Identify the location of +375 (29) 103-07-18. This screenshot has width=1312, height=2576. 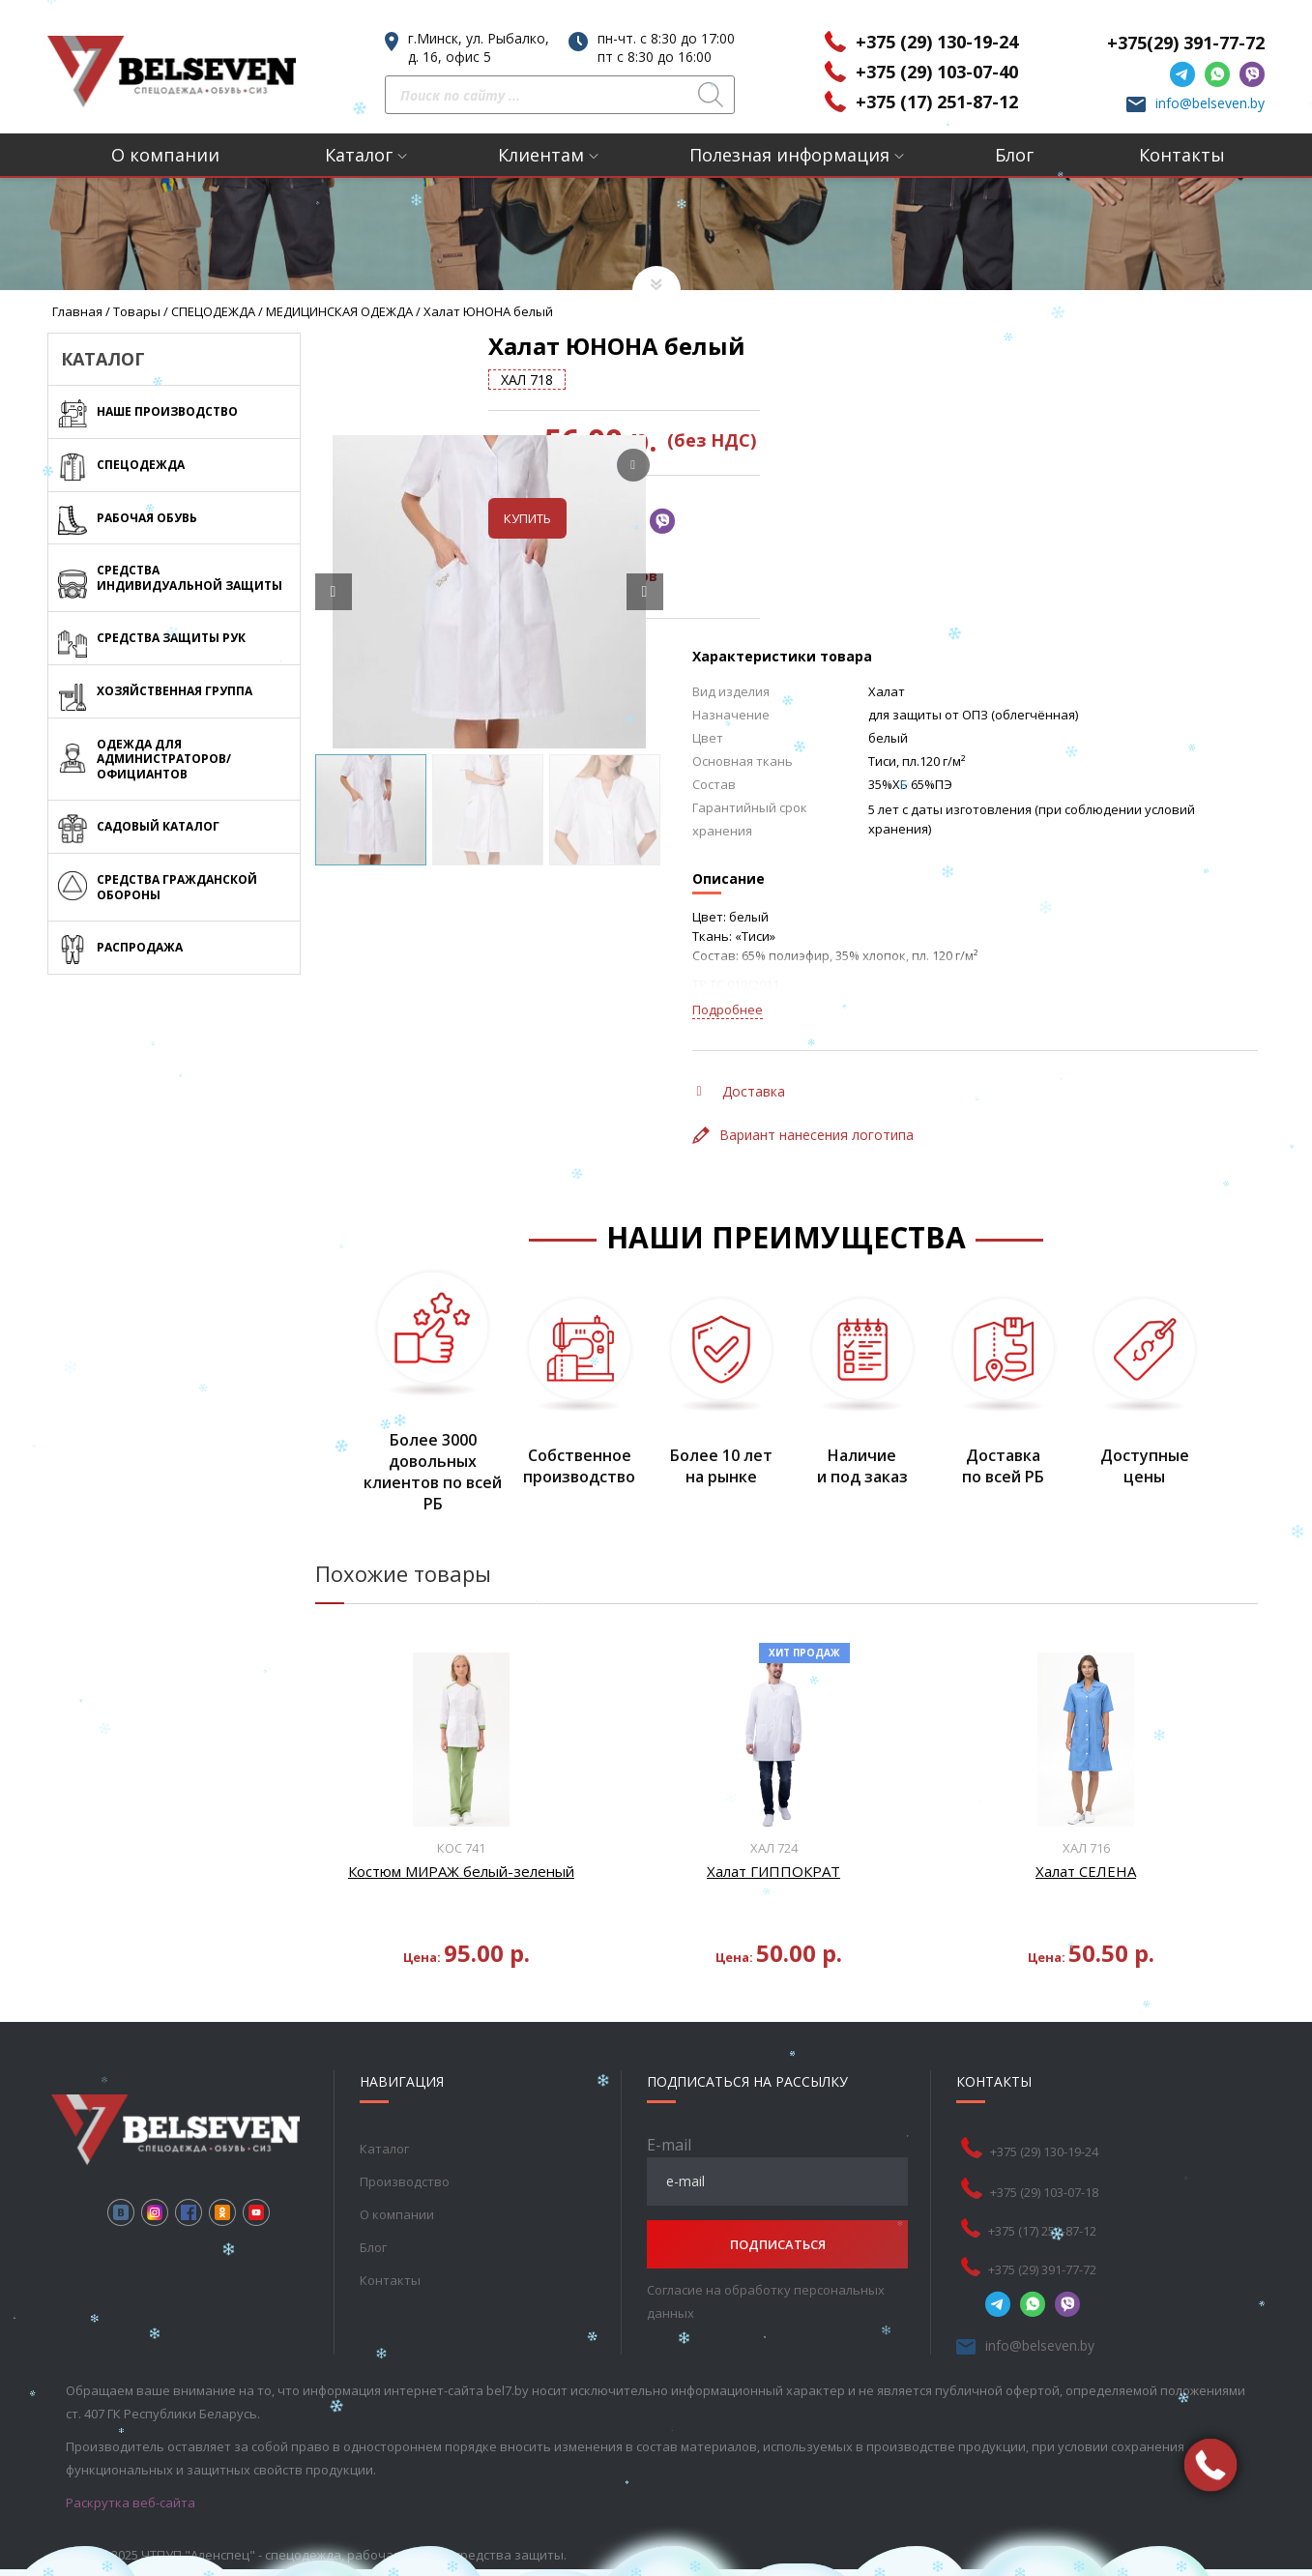
(1044, 2192).